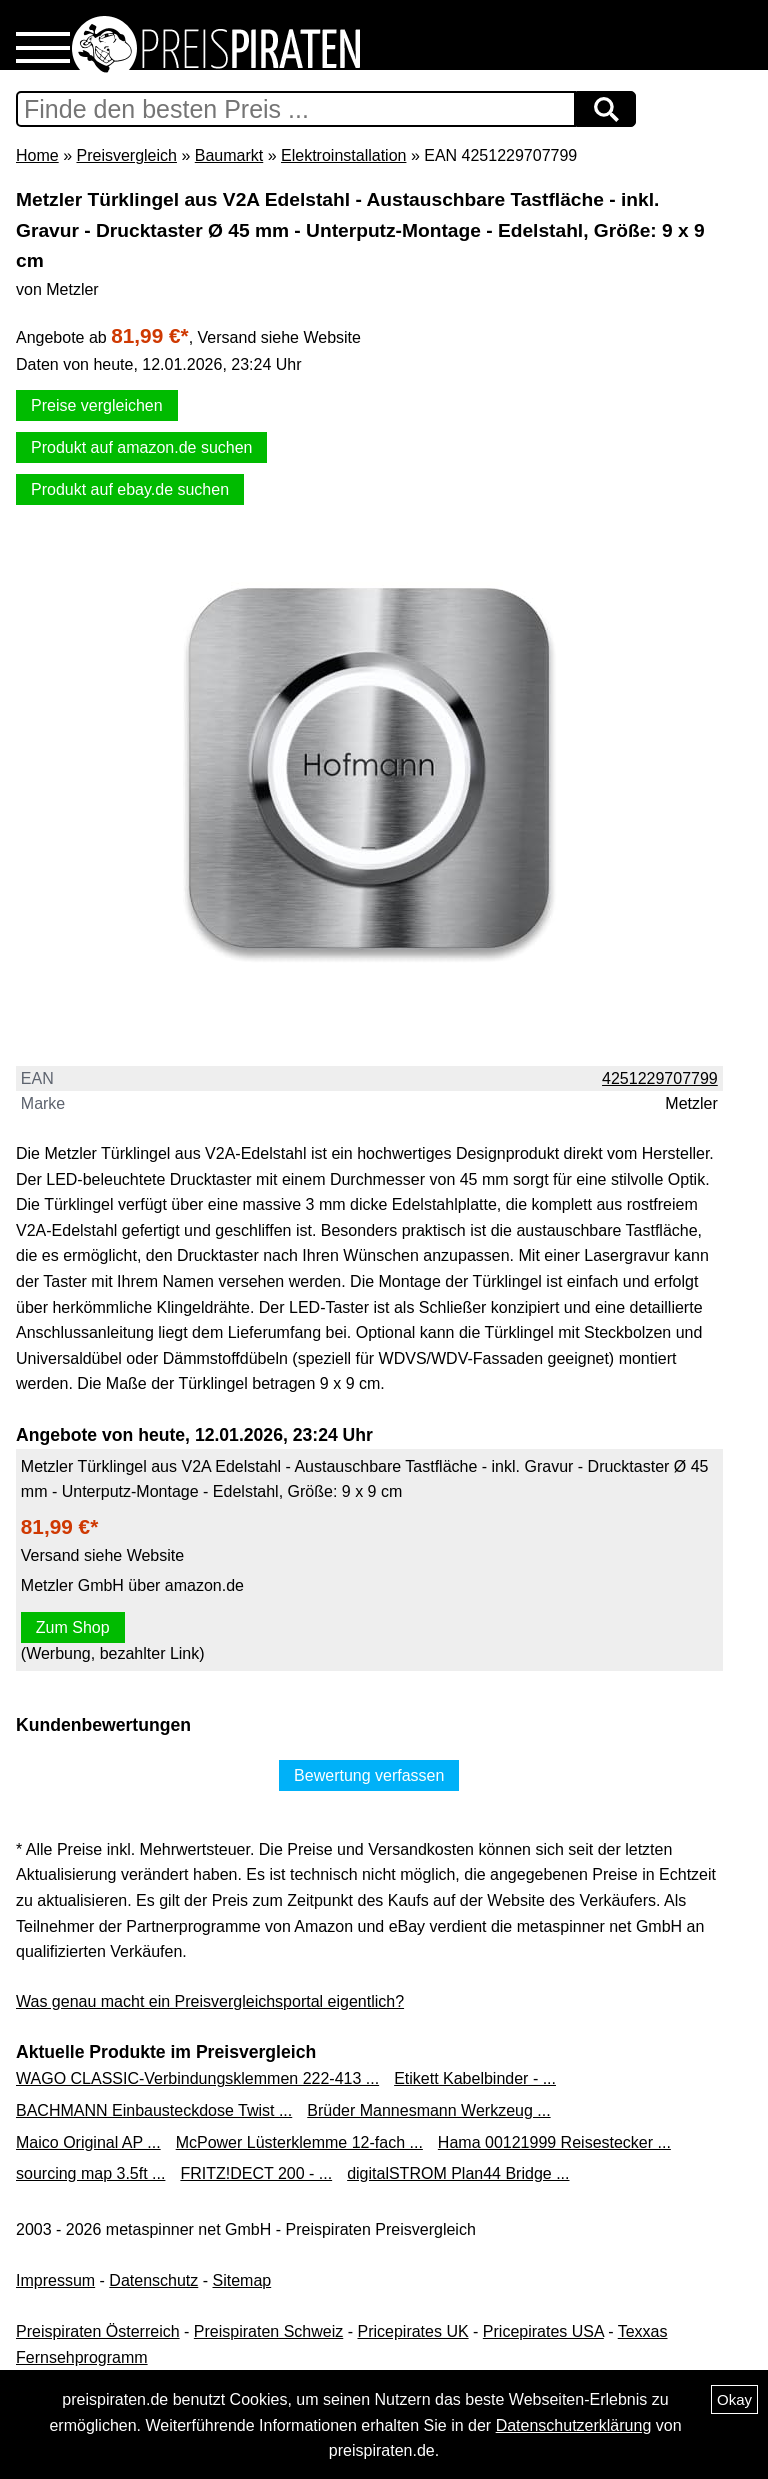  Describe the element at coordinates (543, 2331) in the screenshot. I see `Pricepirates USA` at that location.